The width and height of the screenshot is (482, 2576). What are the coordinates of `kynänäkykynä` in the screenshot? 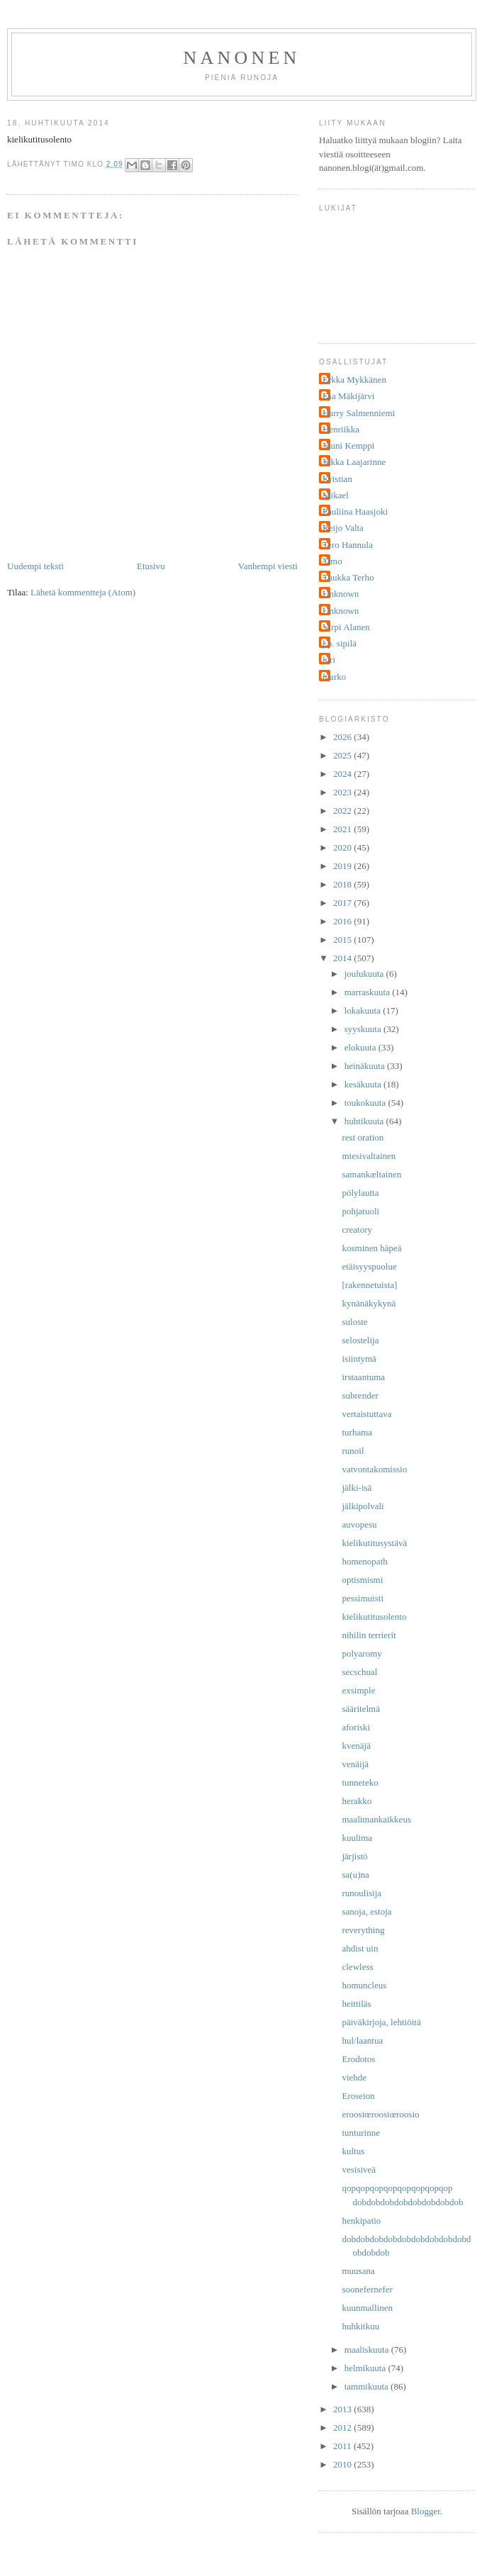 It's located at (369, 1303).